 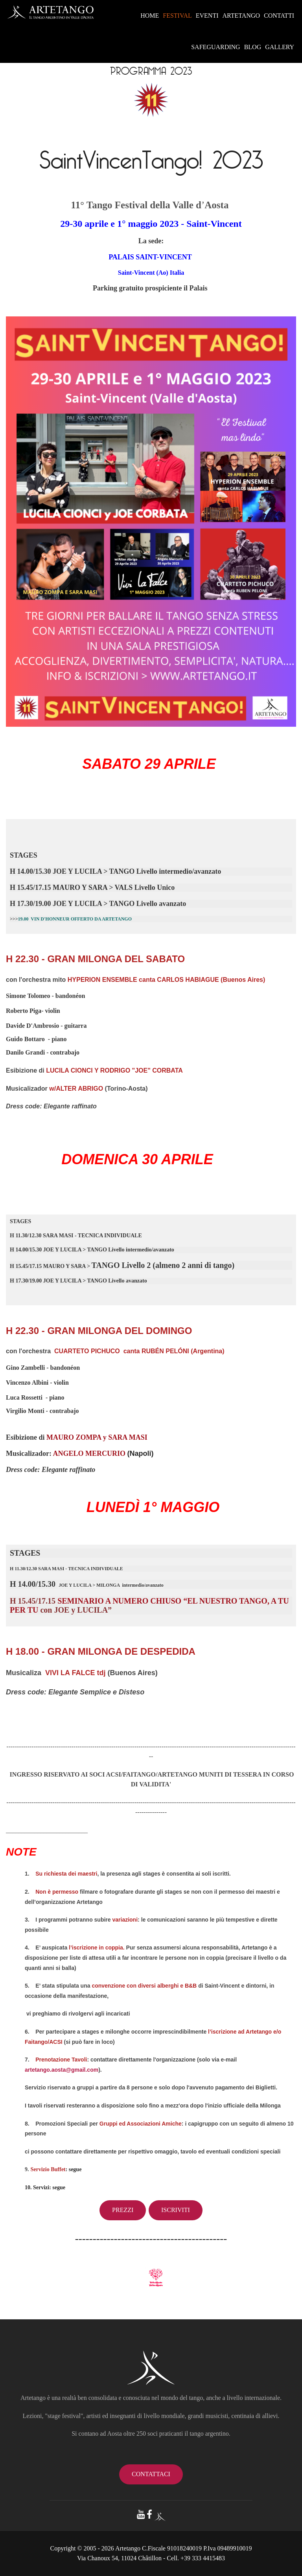 What do you see at coordinates (252, 47) in the screenshot?
I see `BLOG` at bounding box center [252, 47].